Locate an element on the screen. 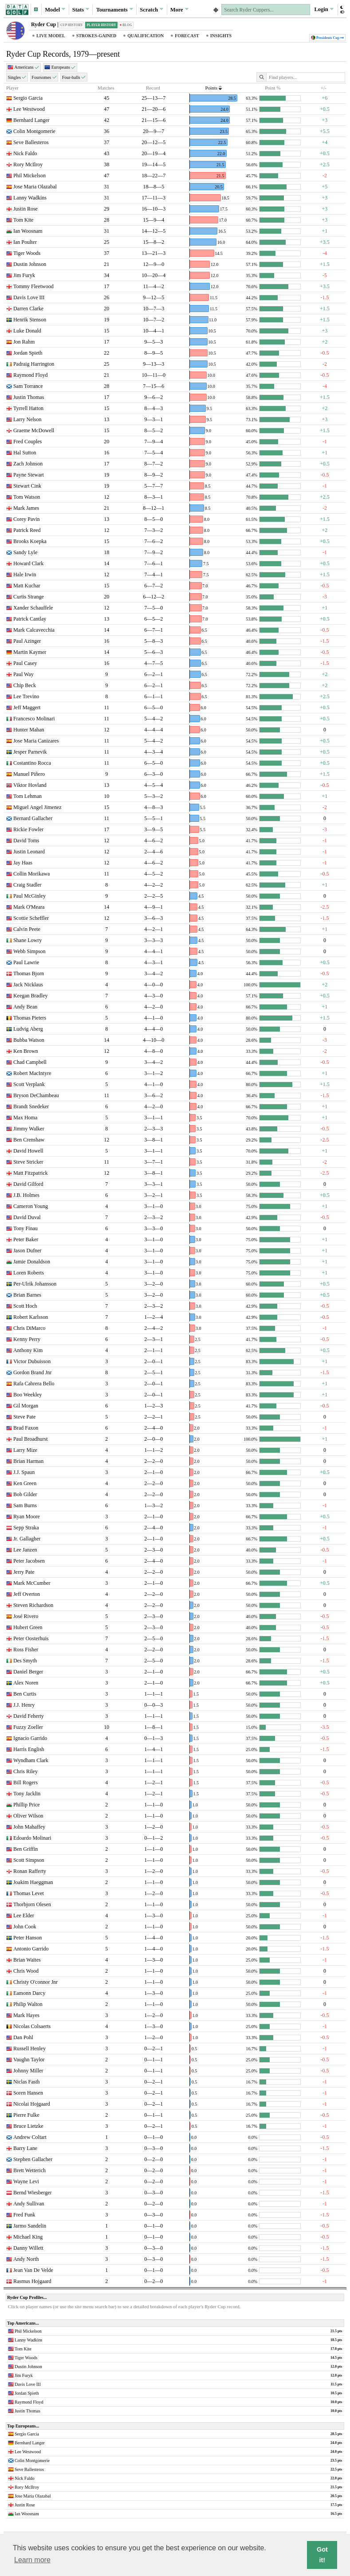 The image size is (350, 2576). Tom Lehman is located at coordinates (27, 796).